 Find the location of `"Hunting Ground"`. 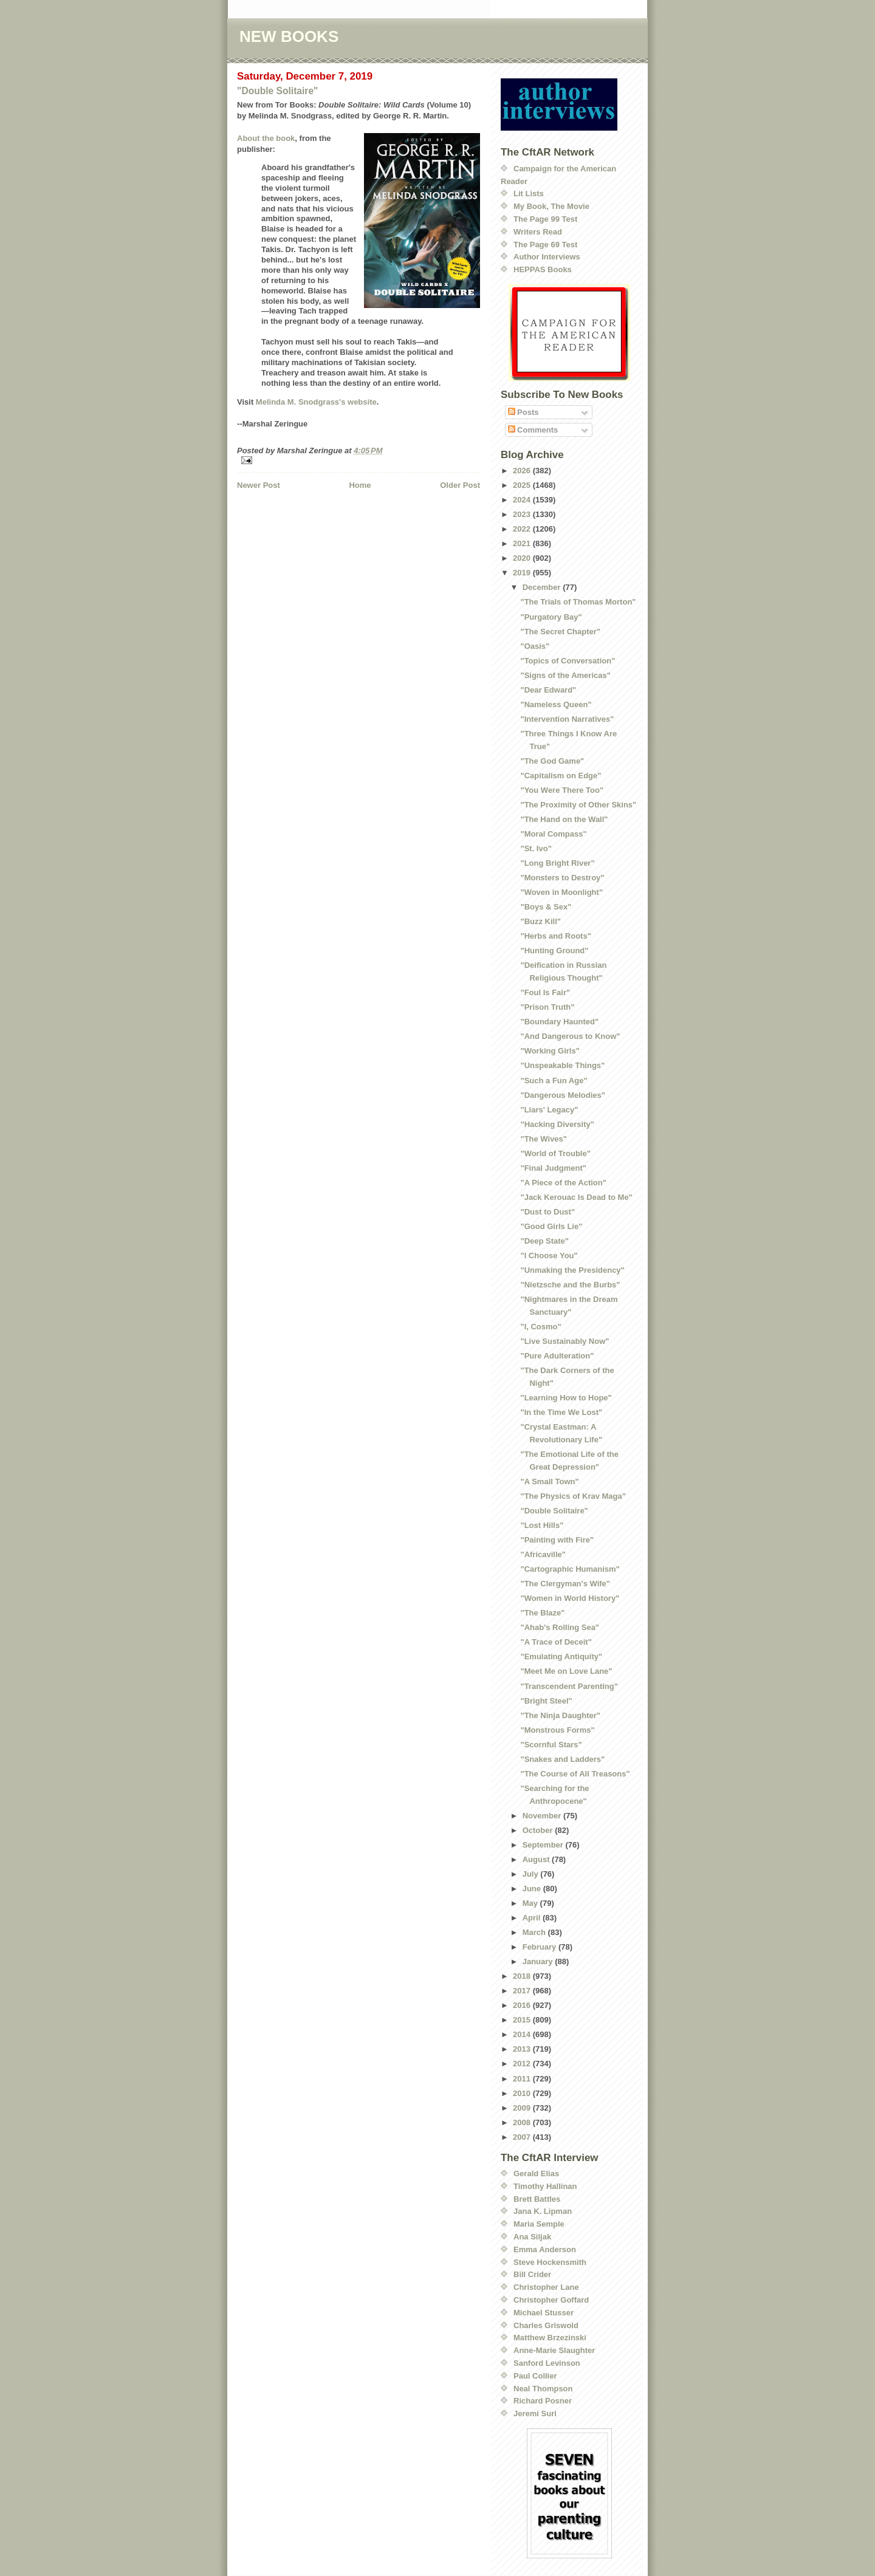

"Hunting Ground" is located at coordinates (554, 950).